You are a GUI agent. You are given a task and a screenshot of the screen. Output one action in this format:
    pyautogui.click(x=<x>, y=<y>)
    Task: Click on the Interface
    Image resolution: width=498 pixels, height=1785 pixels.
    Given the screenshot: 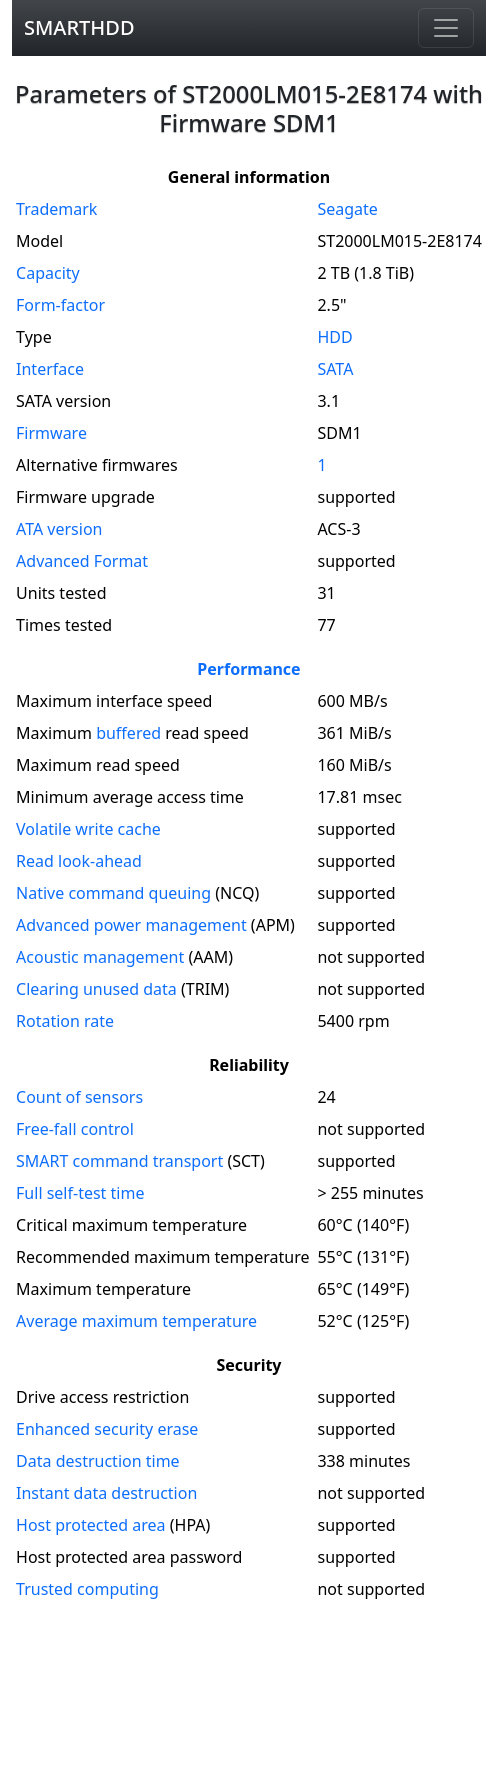 What is the action you would take?
    pyautogui.click(x=50, y=369)
    